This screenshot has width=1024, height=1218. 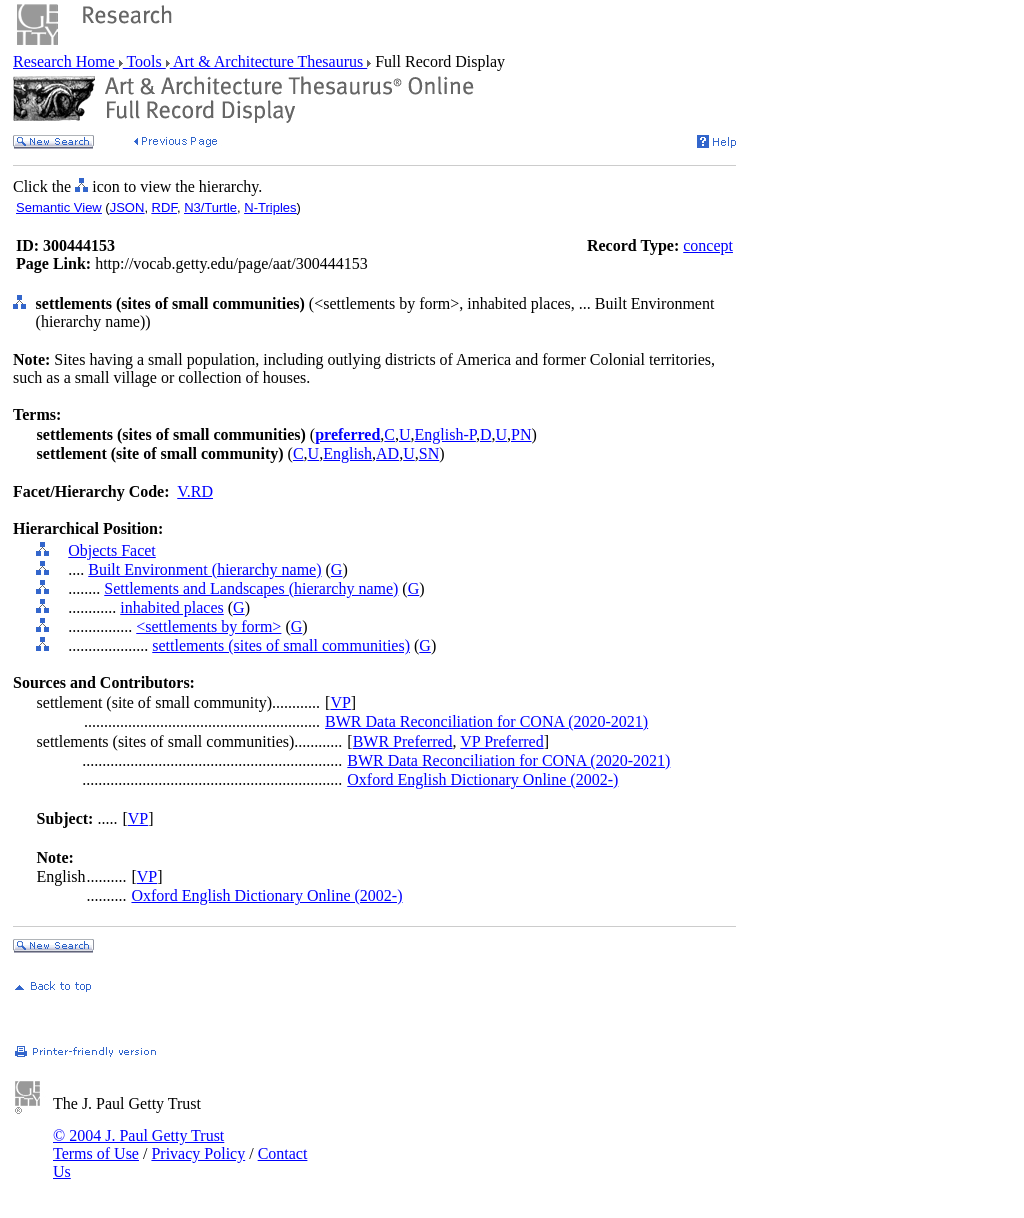 What do you see at coordinates (445, 434) in the screenshot?
I see `English-P` at bounding box center [445, 434].